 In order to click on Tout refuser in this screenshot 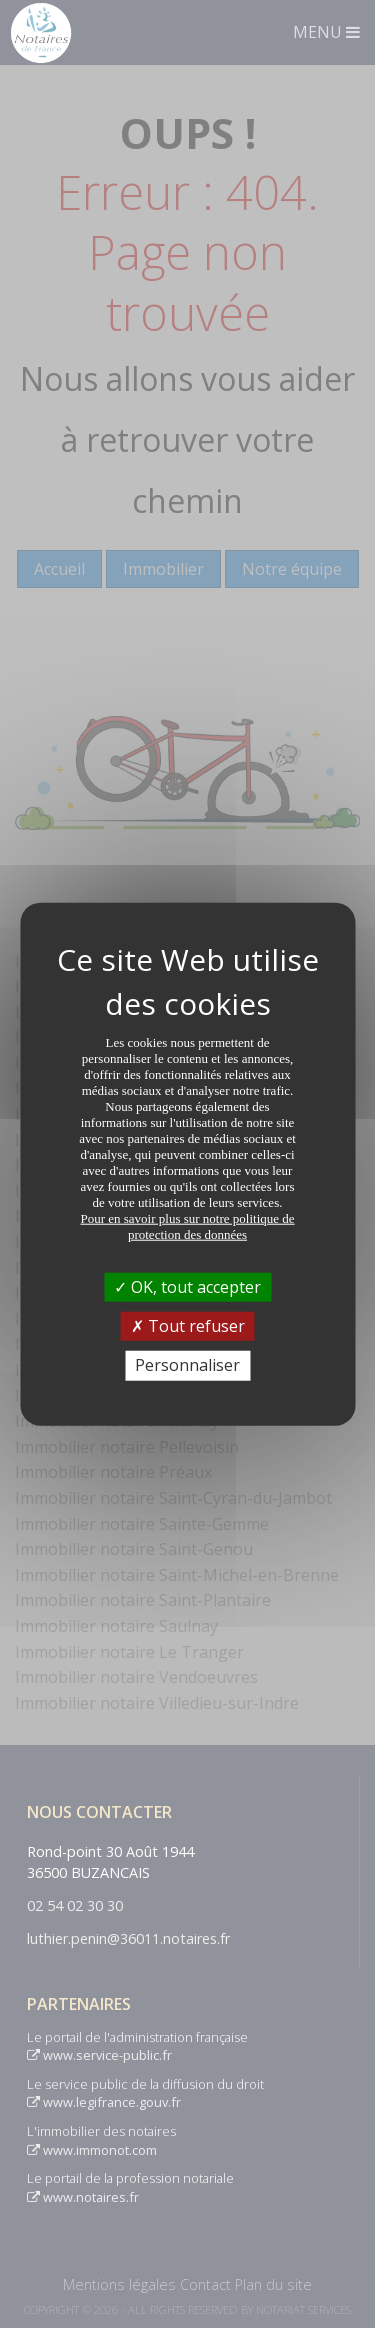, I will do `click(188, 1326)`.